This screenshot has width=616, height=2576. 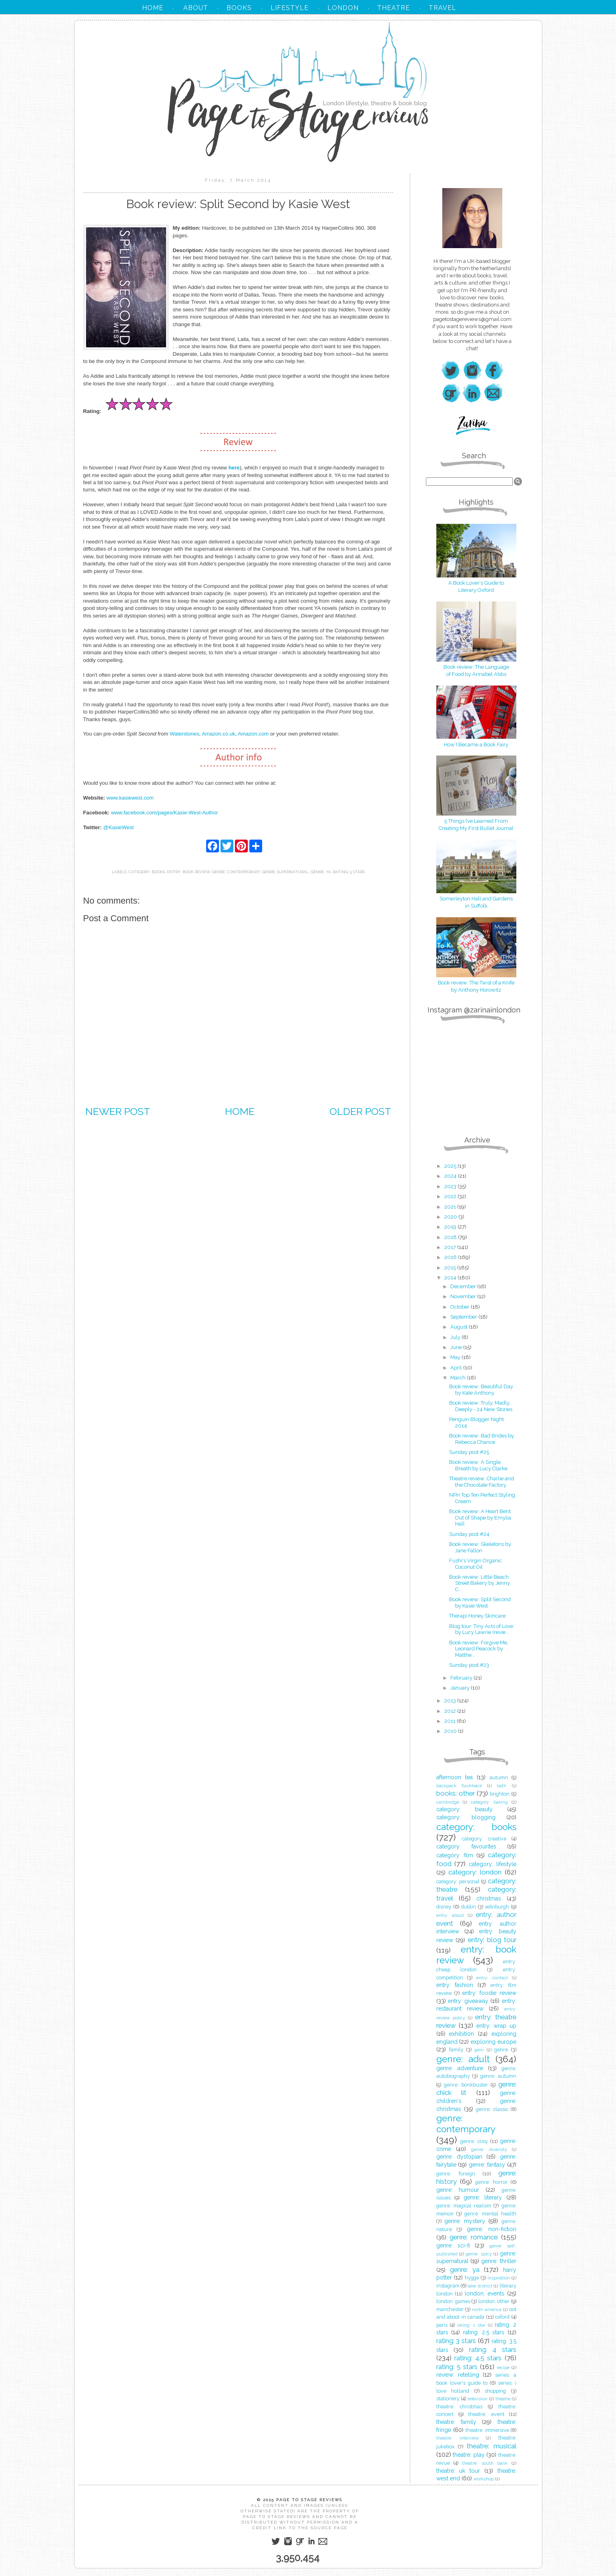 I want to click on Fushi's Virgin Organic Coconut Oil, so click(x=475, y=1564).